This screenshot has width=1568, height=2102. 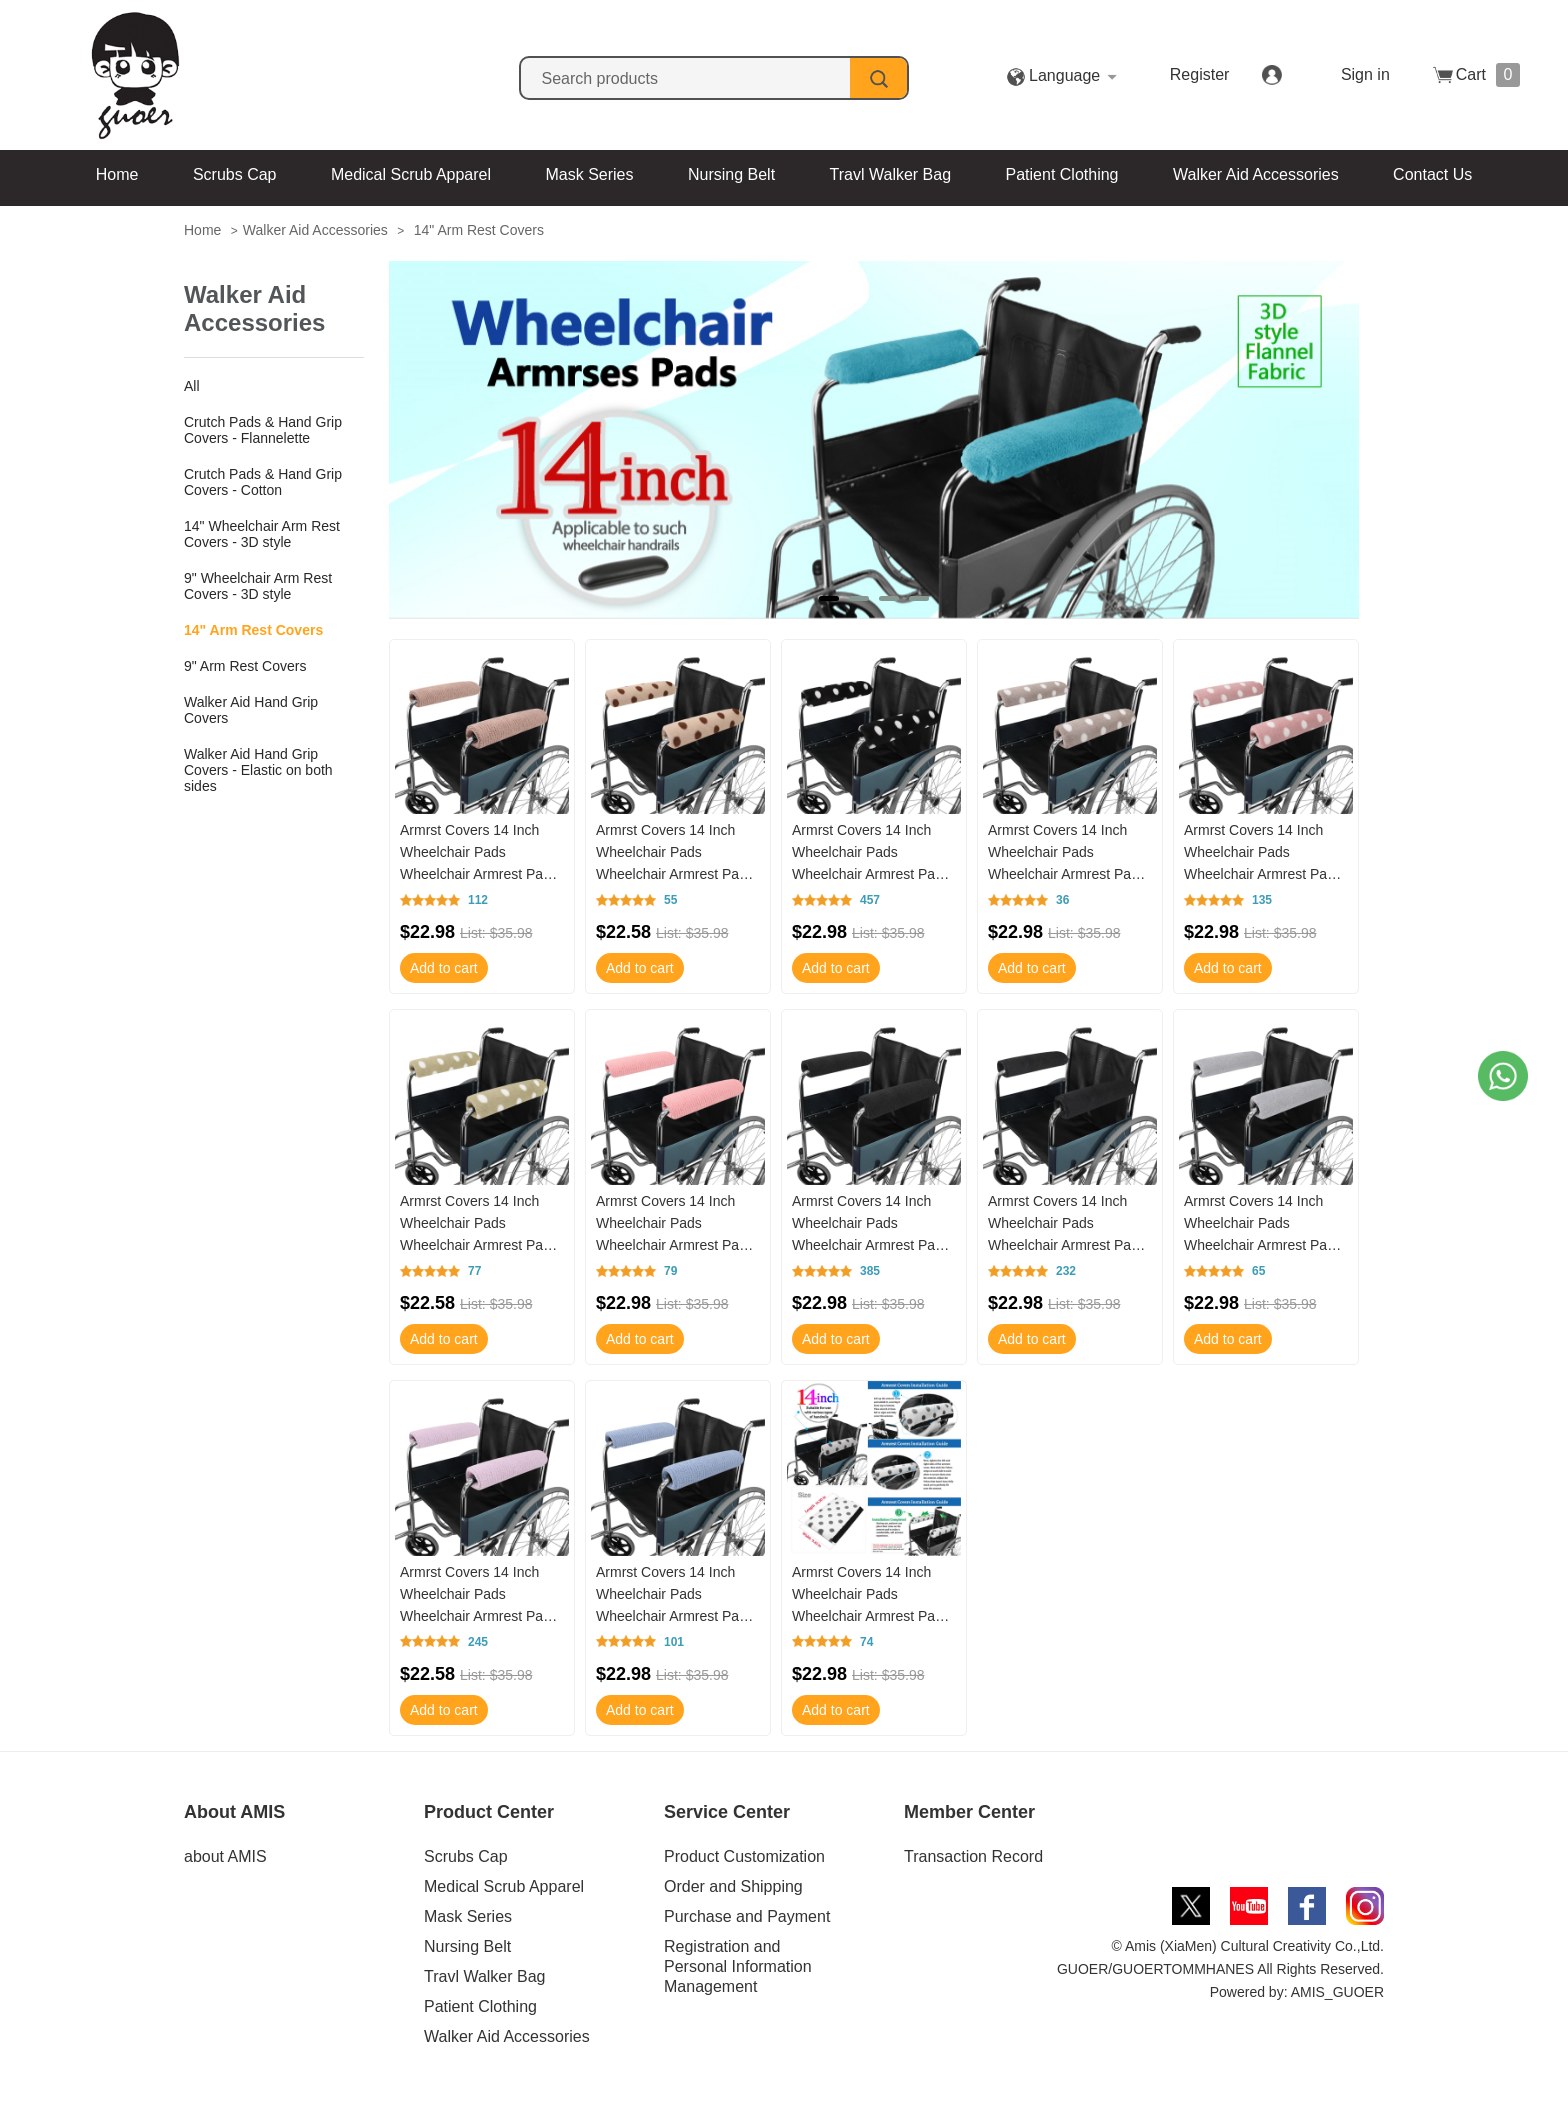 I want to click on Registration and Personal Information Management, so click(x=738, y=1966).